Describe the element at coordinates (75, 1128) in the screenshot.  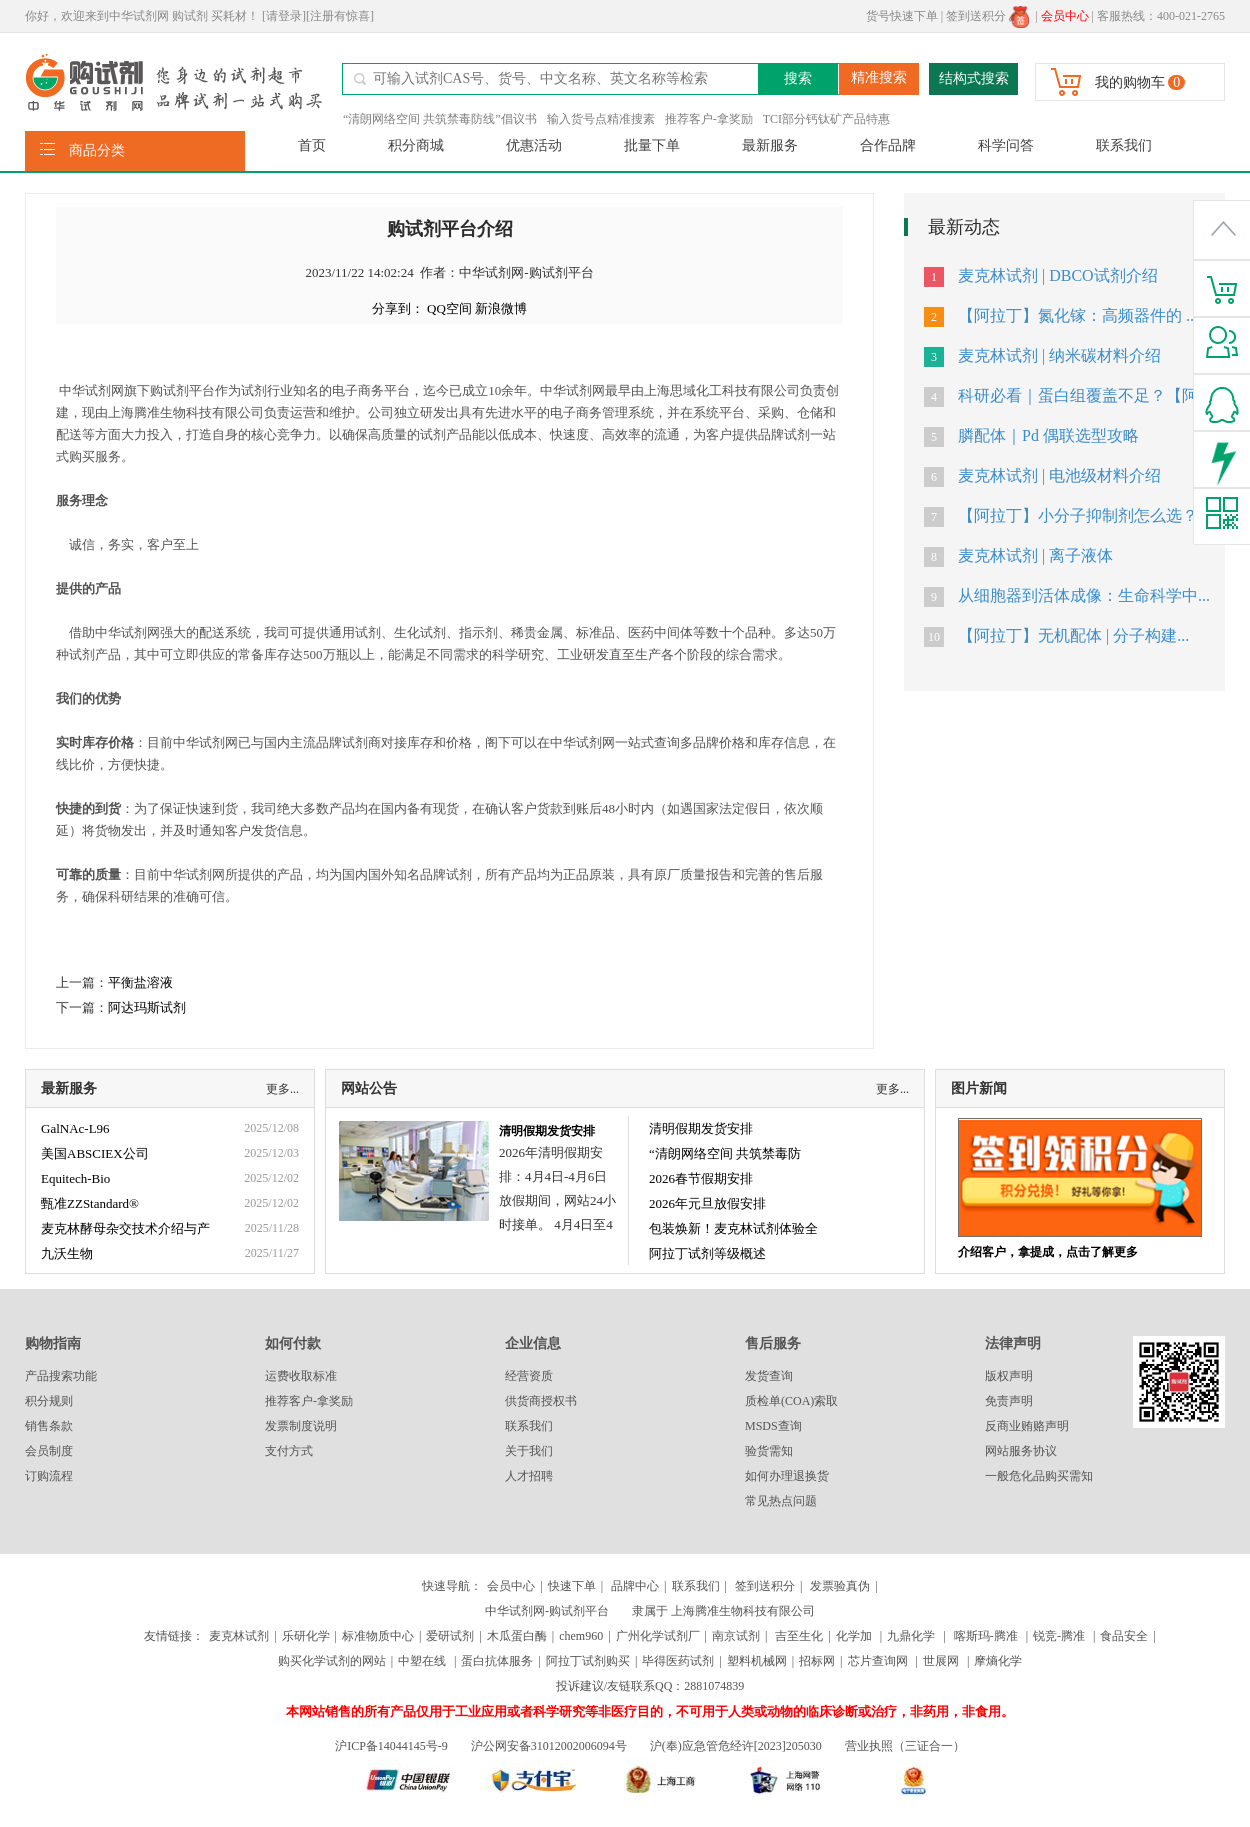
I see `GalNAc-L96` at that location.